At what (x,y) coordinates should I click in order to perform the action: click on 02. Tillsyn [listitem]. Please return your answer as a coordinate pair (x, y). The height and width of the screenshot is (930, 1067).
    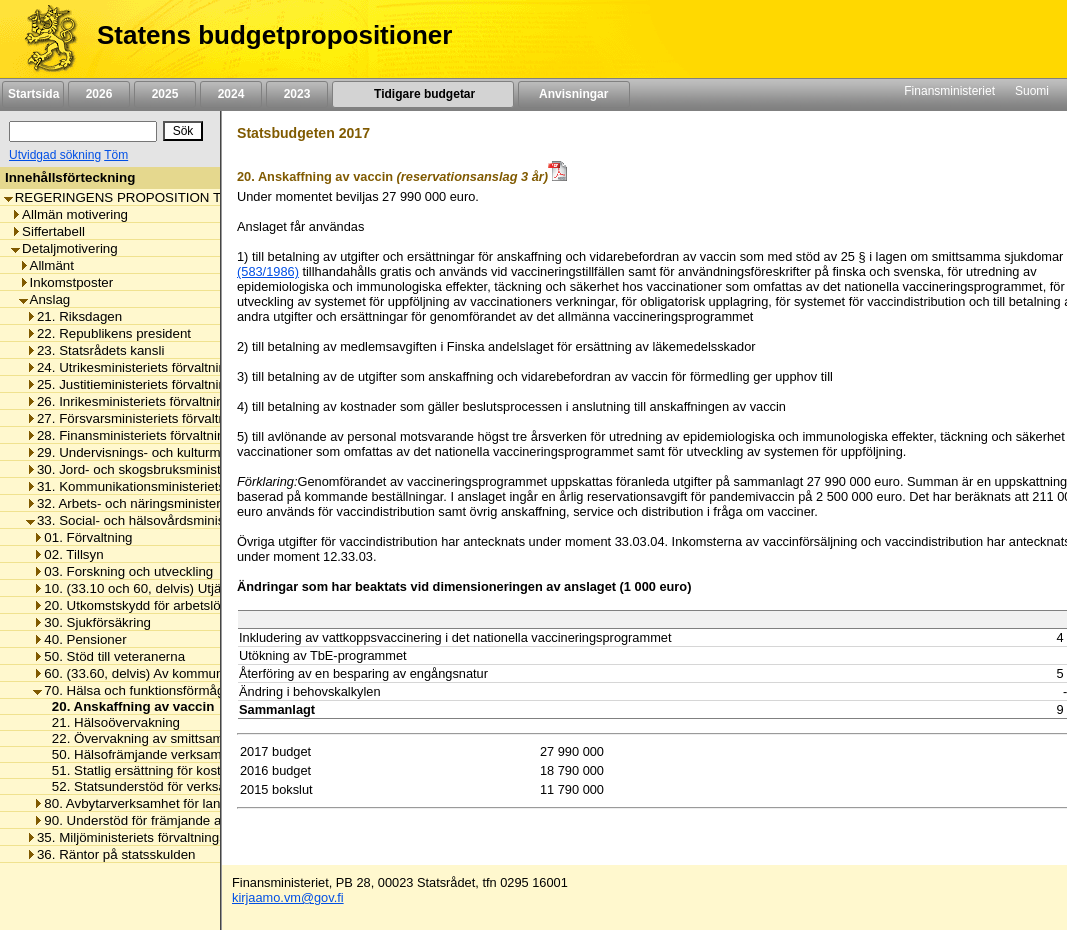
    Looking at the image, I should click on (68, 554).